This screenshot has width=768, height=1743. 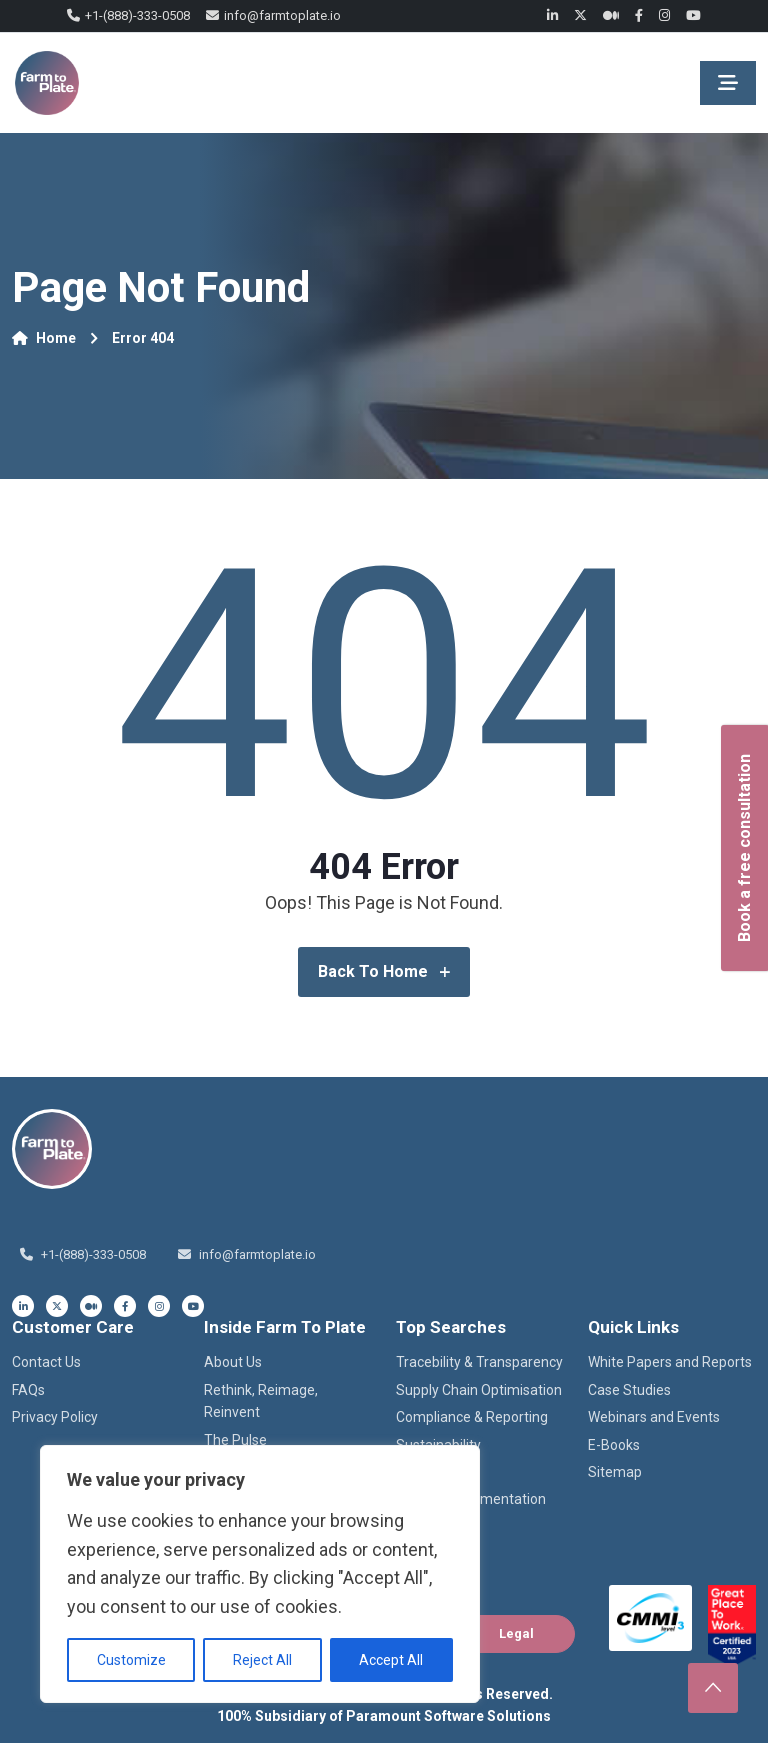 I want to click on Privacy Policy, so click(x=55, y=1417).